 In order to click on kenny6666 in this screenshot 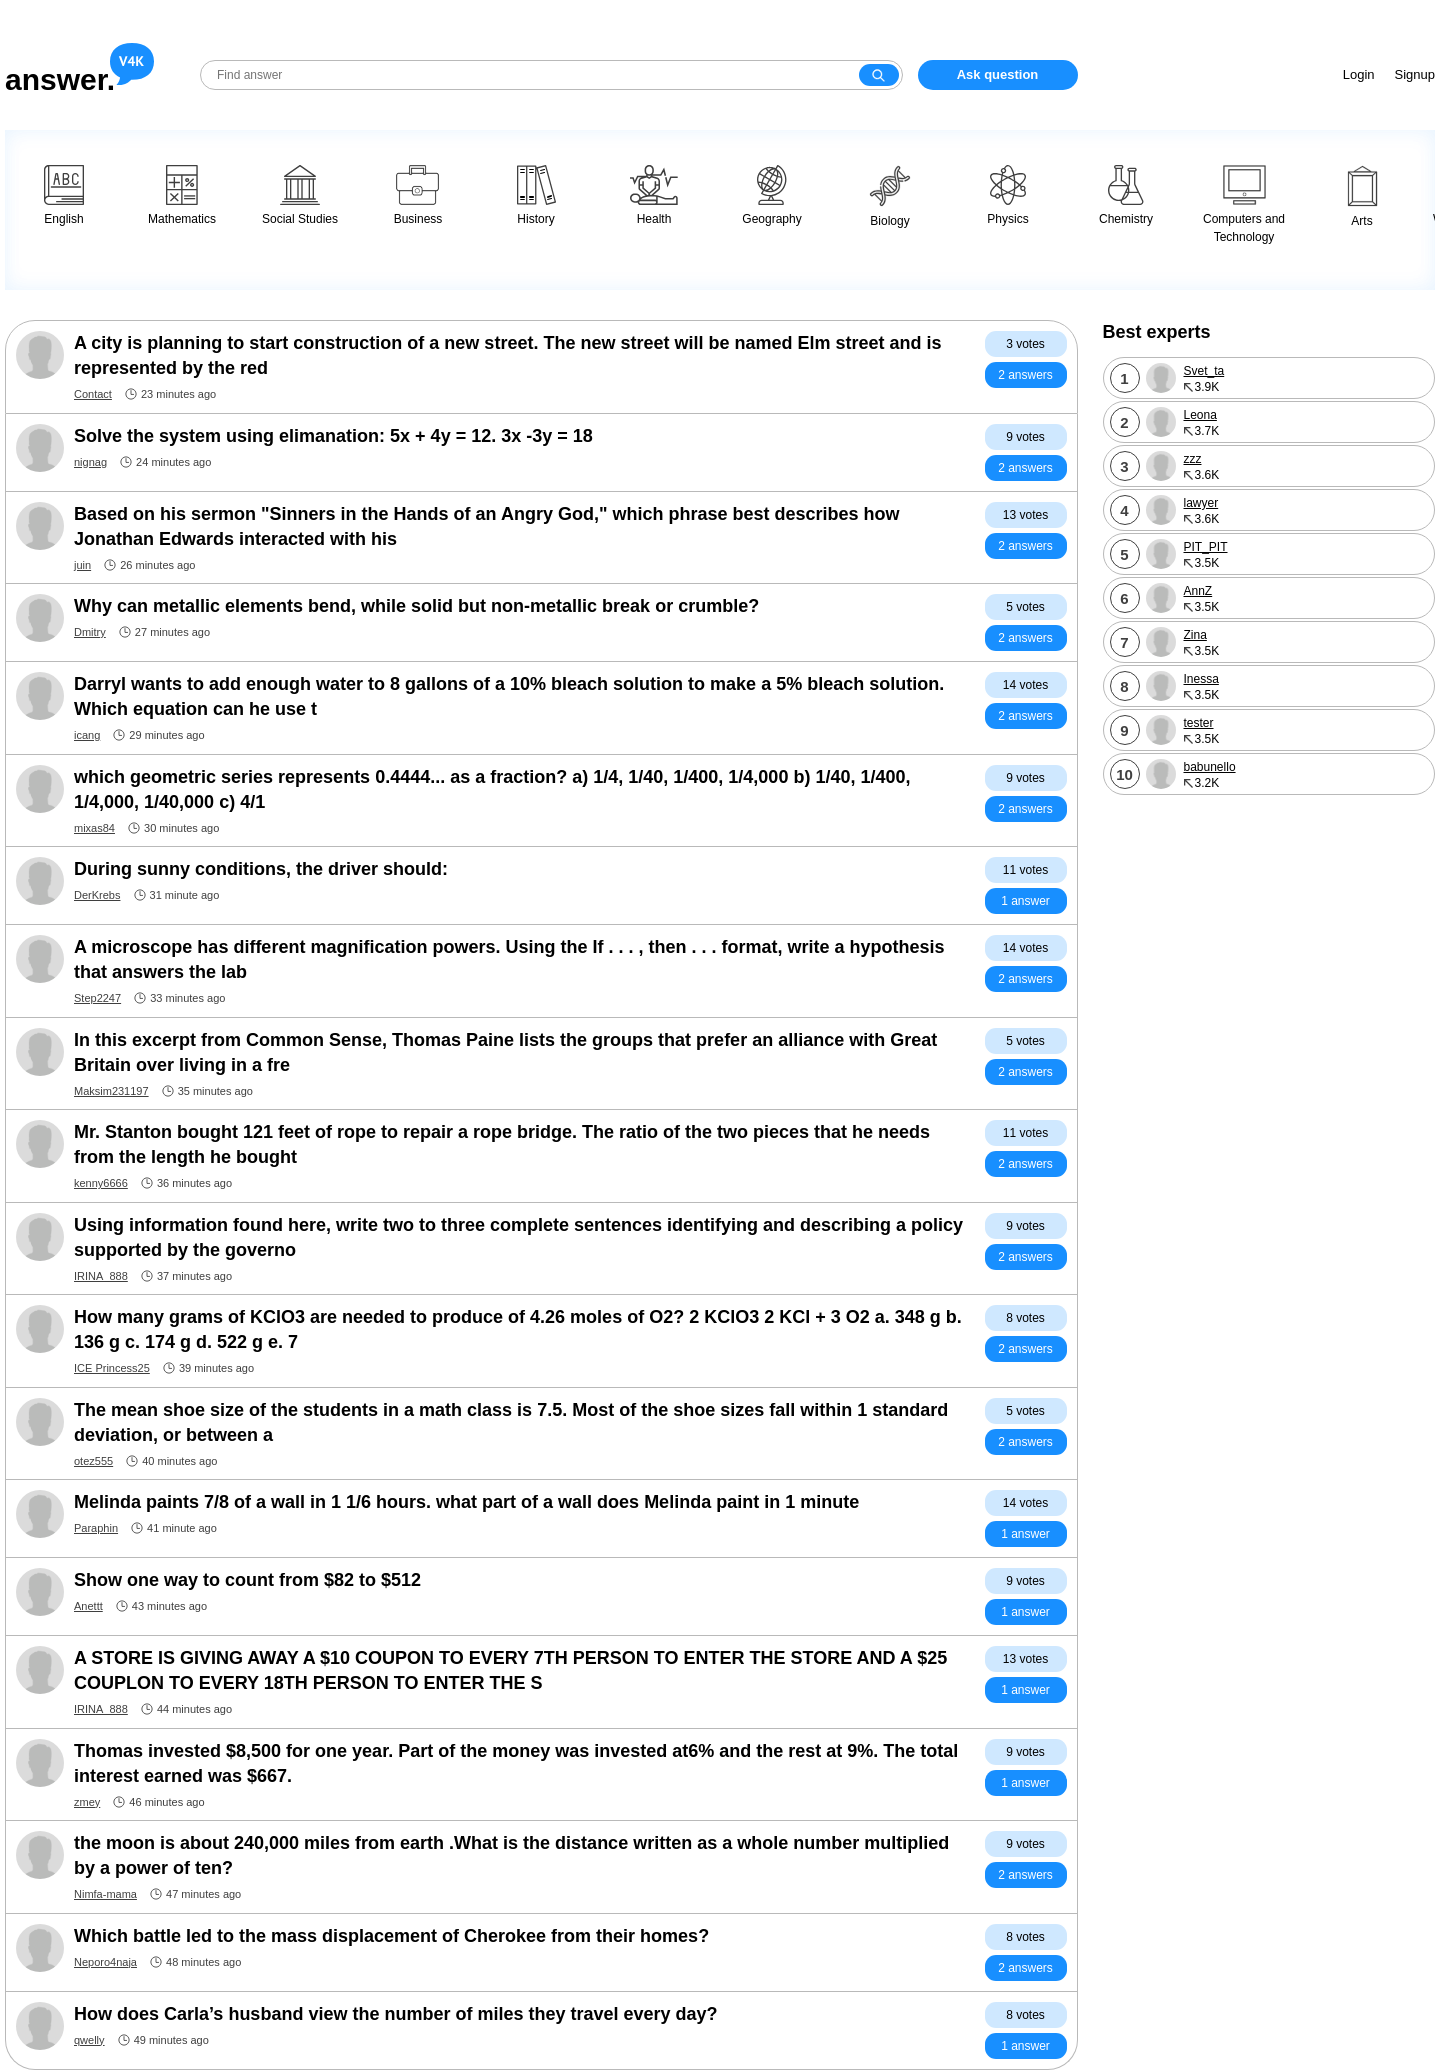, I will do `click(101, 1183)`.